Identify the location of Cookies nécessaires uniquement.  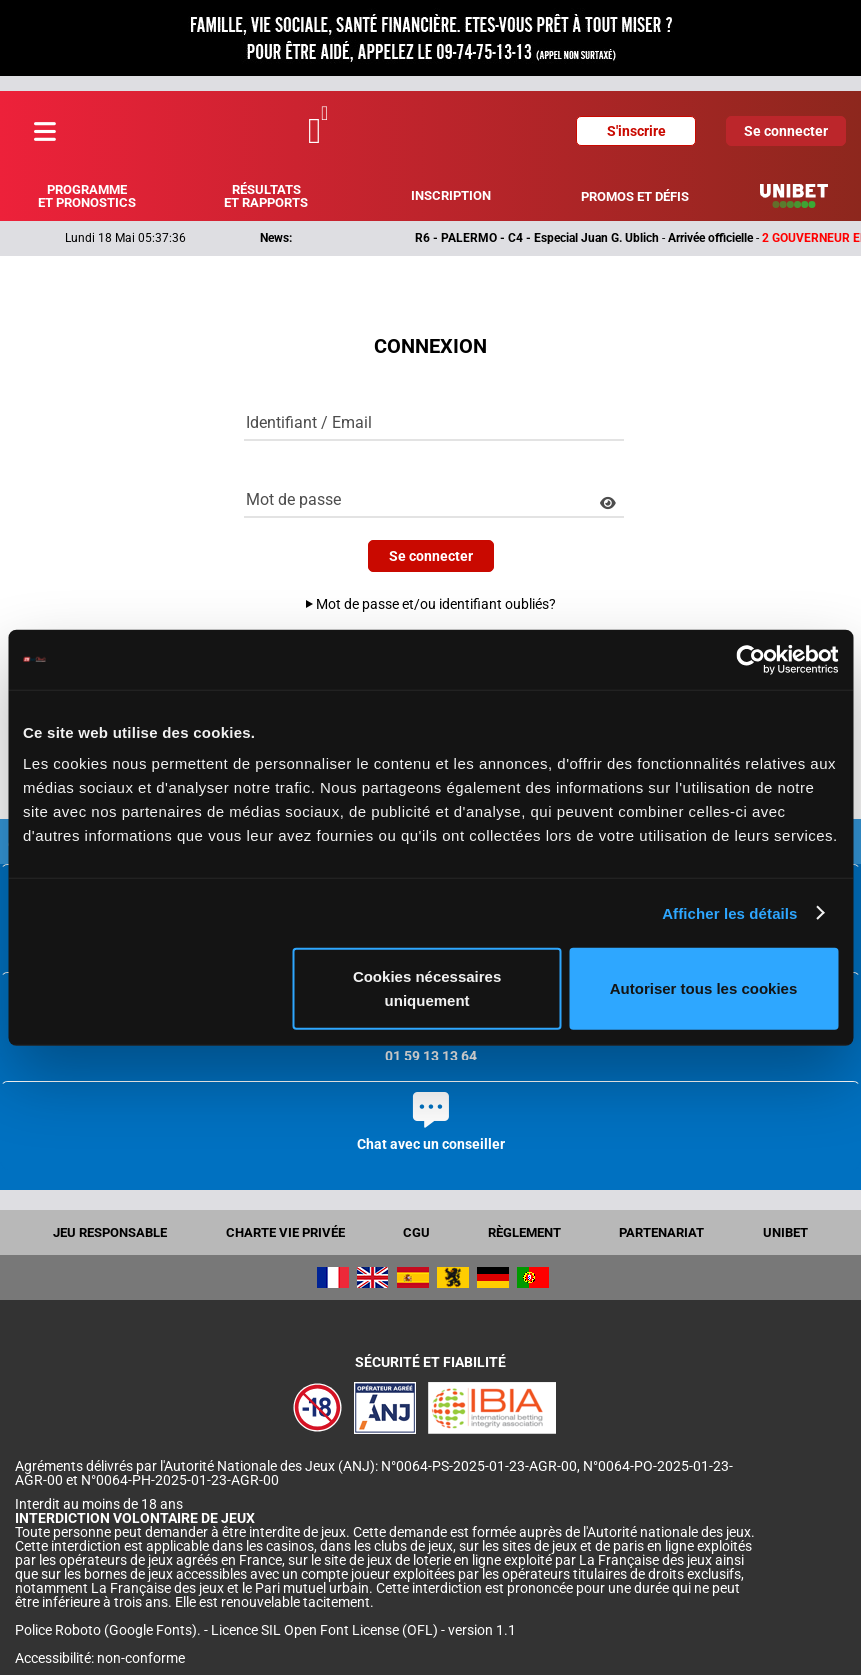
(427, 988).